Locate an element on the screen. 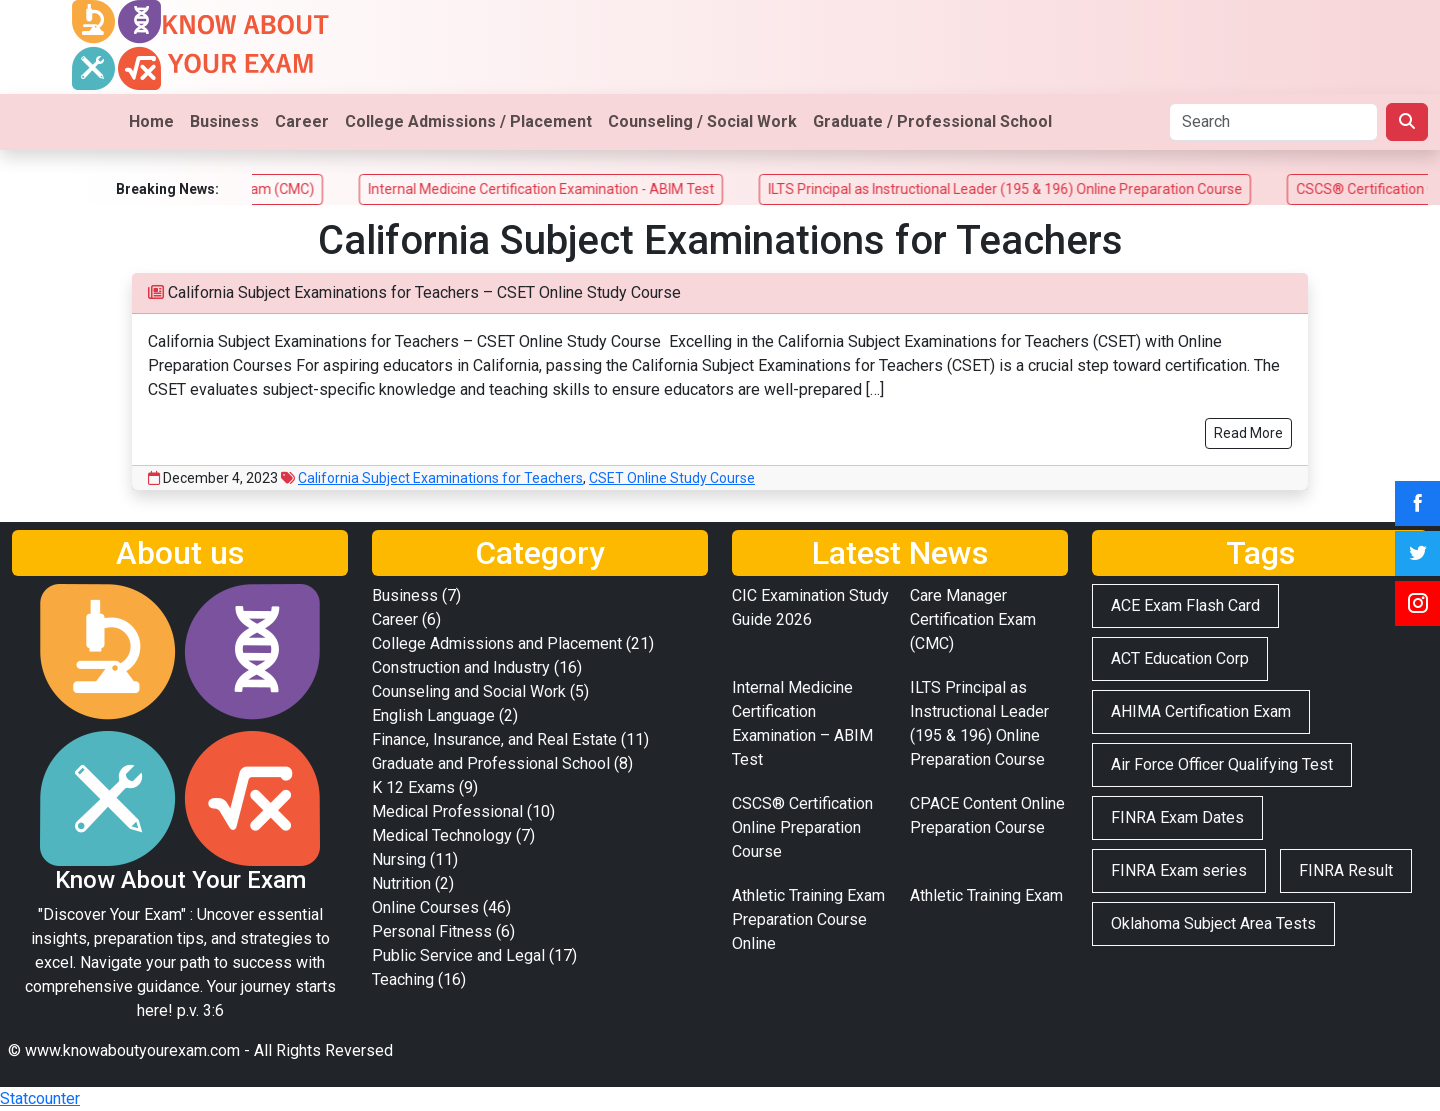  FINRA Result [FINRA Result (2 items)] is located at coordinates (1346, 870).